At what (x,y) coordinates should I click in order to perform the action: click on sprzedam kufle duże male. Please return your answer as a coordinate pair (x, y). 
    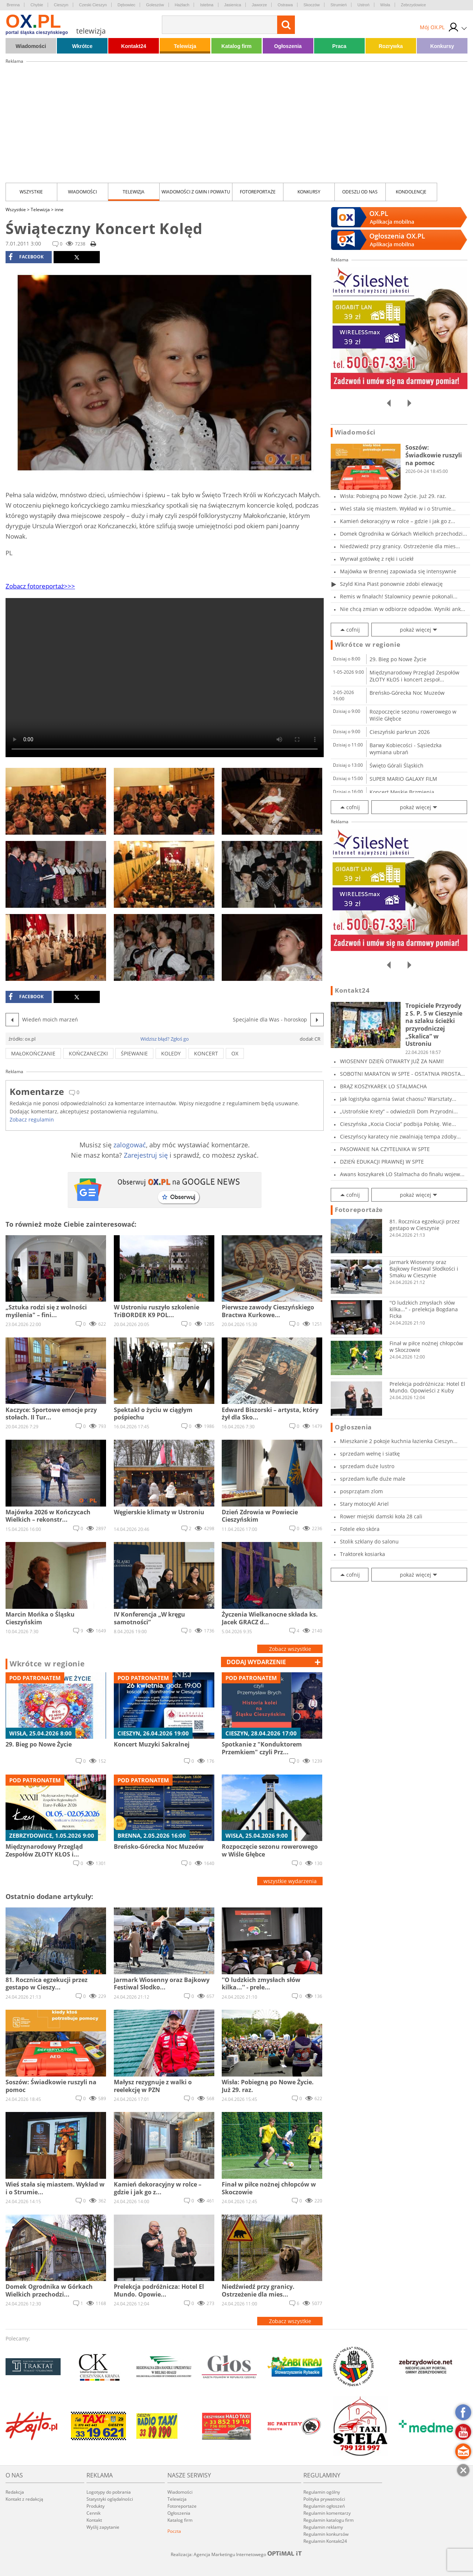
    Looking at the image, I should click on (372, 1478).